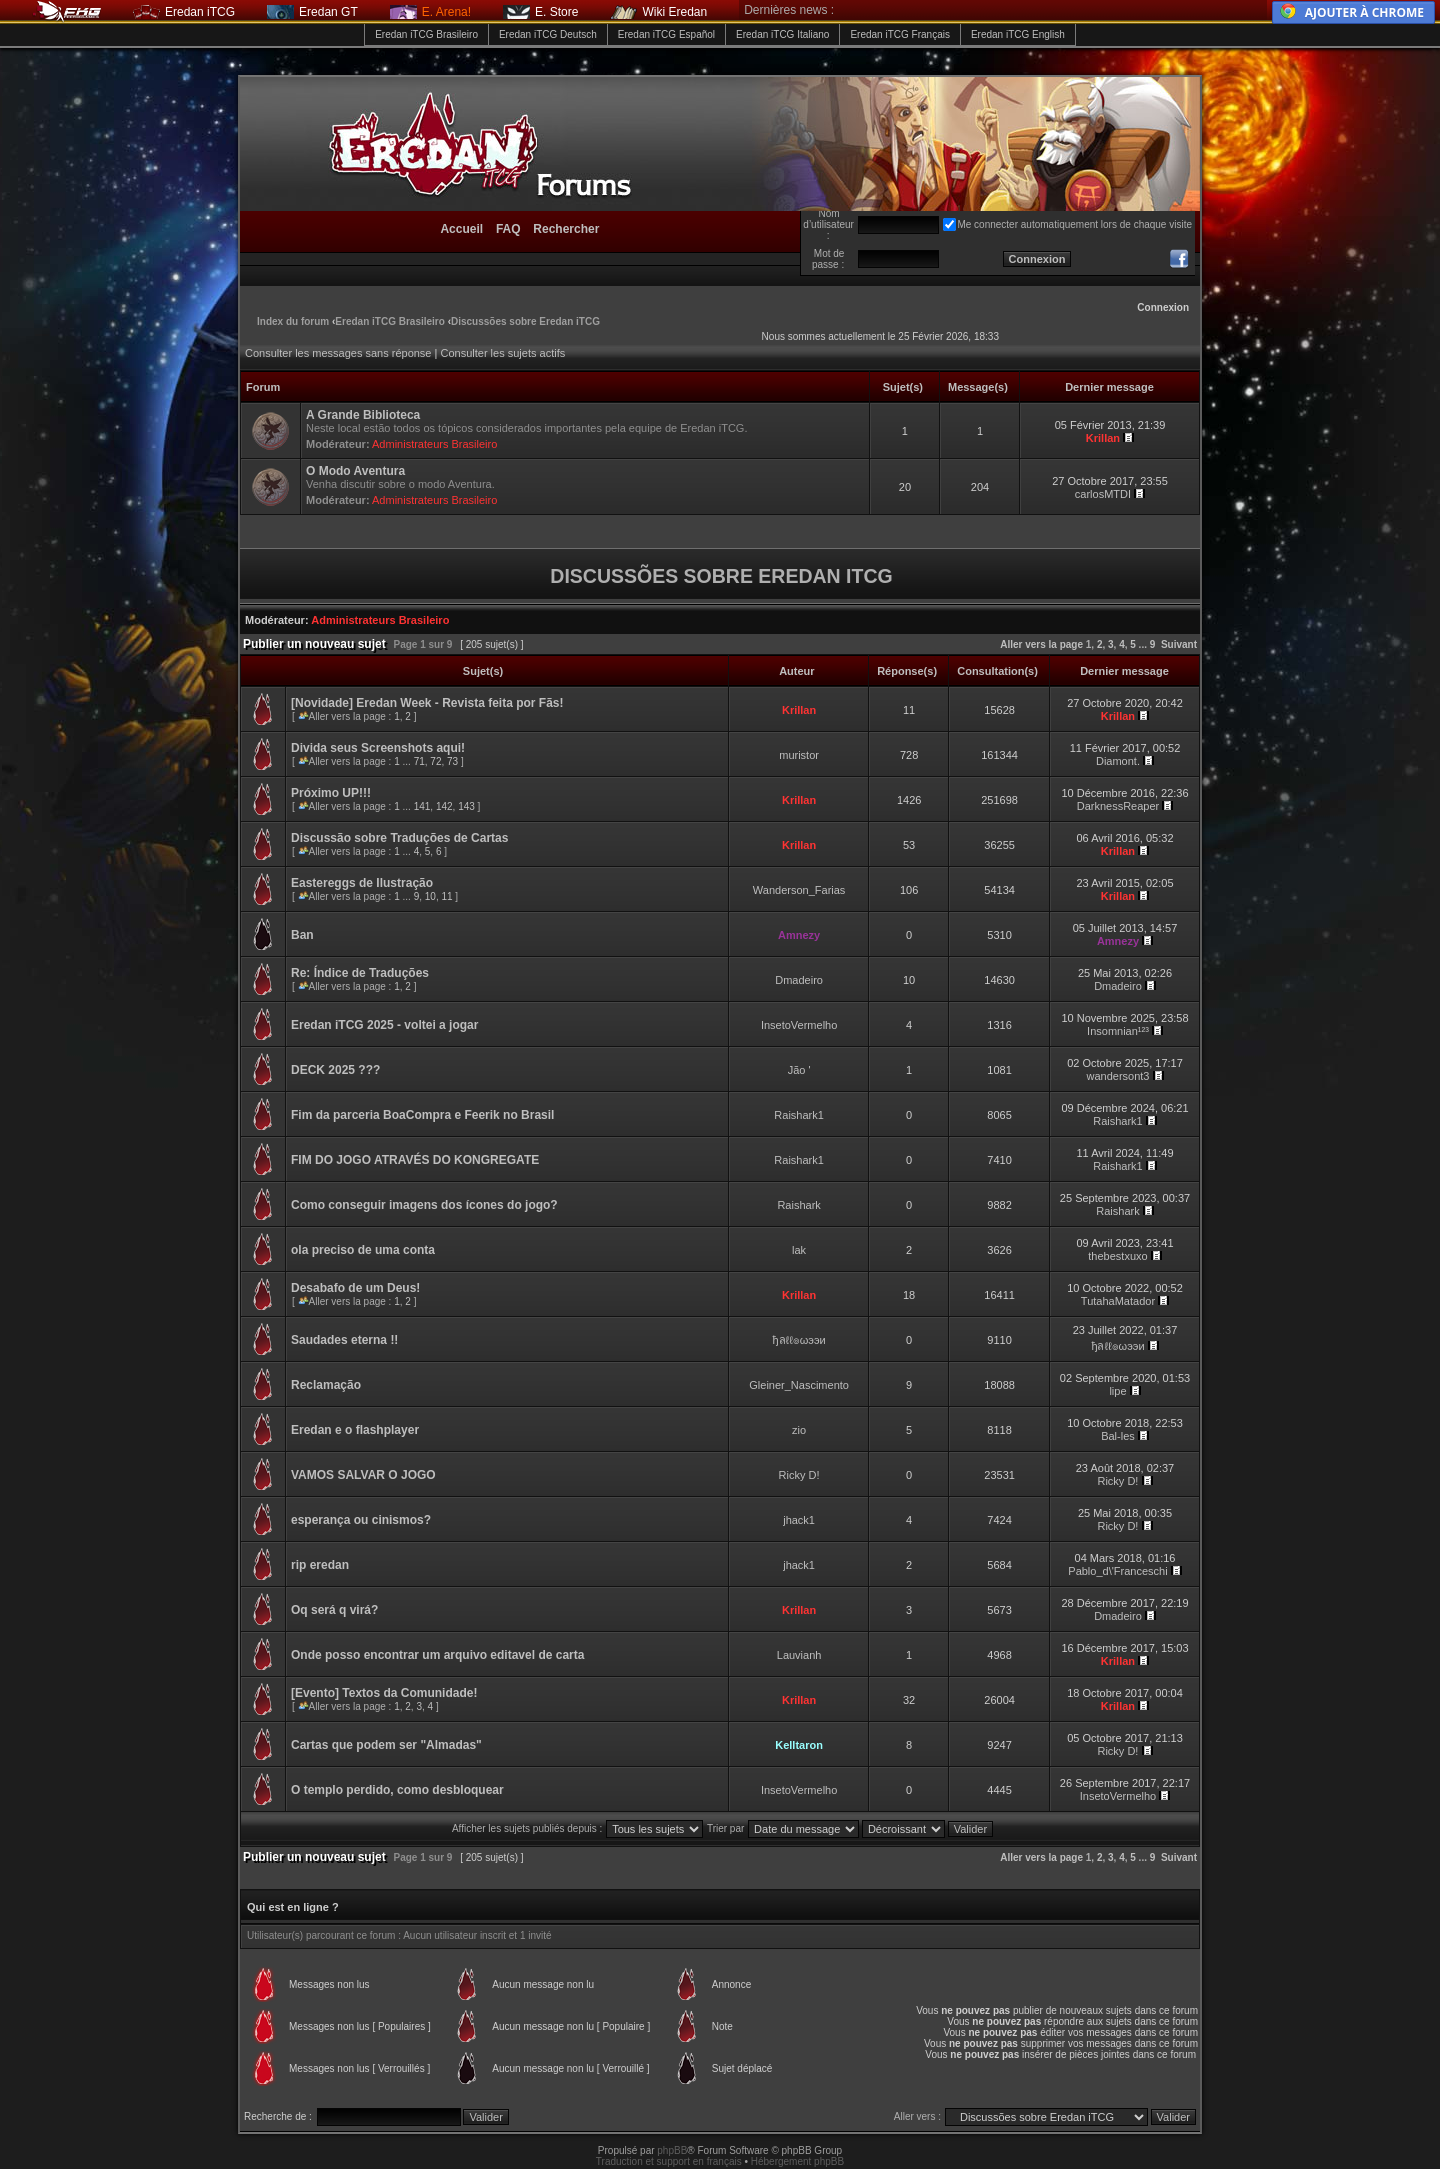 Image resolution: width=1440 pixels, height=2169 pixels. What do you see at coordinates (434, 444) in the screenshot?
I see `Administrateurs Brasileiro` at bounding box center [434, 444].